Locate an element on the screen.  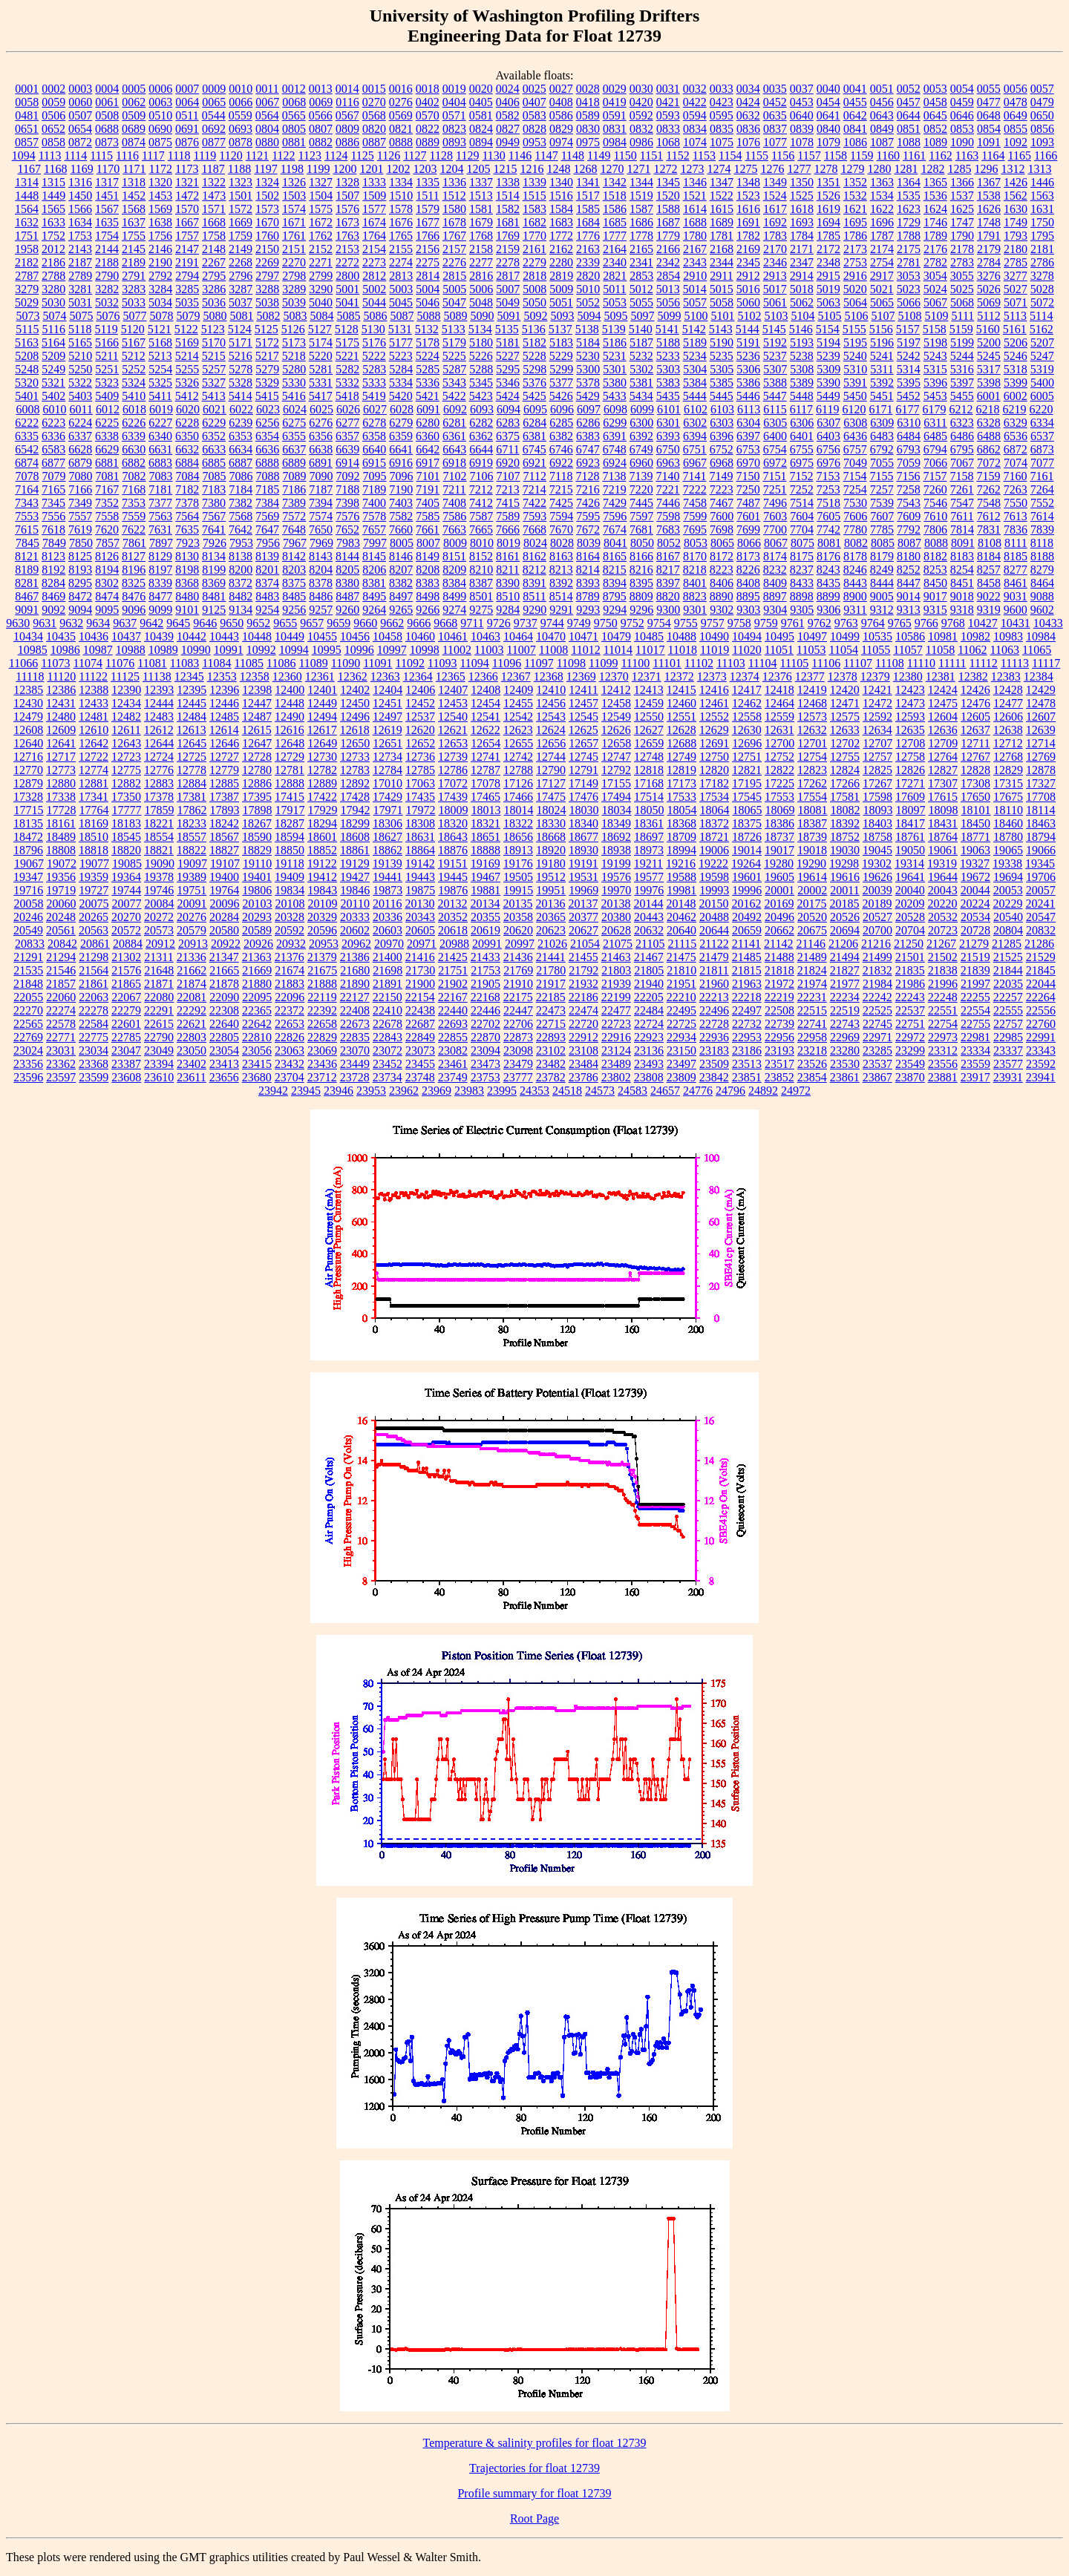
8066 is located at coordinates (749, 543).